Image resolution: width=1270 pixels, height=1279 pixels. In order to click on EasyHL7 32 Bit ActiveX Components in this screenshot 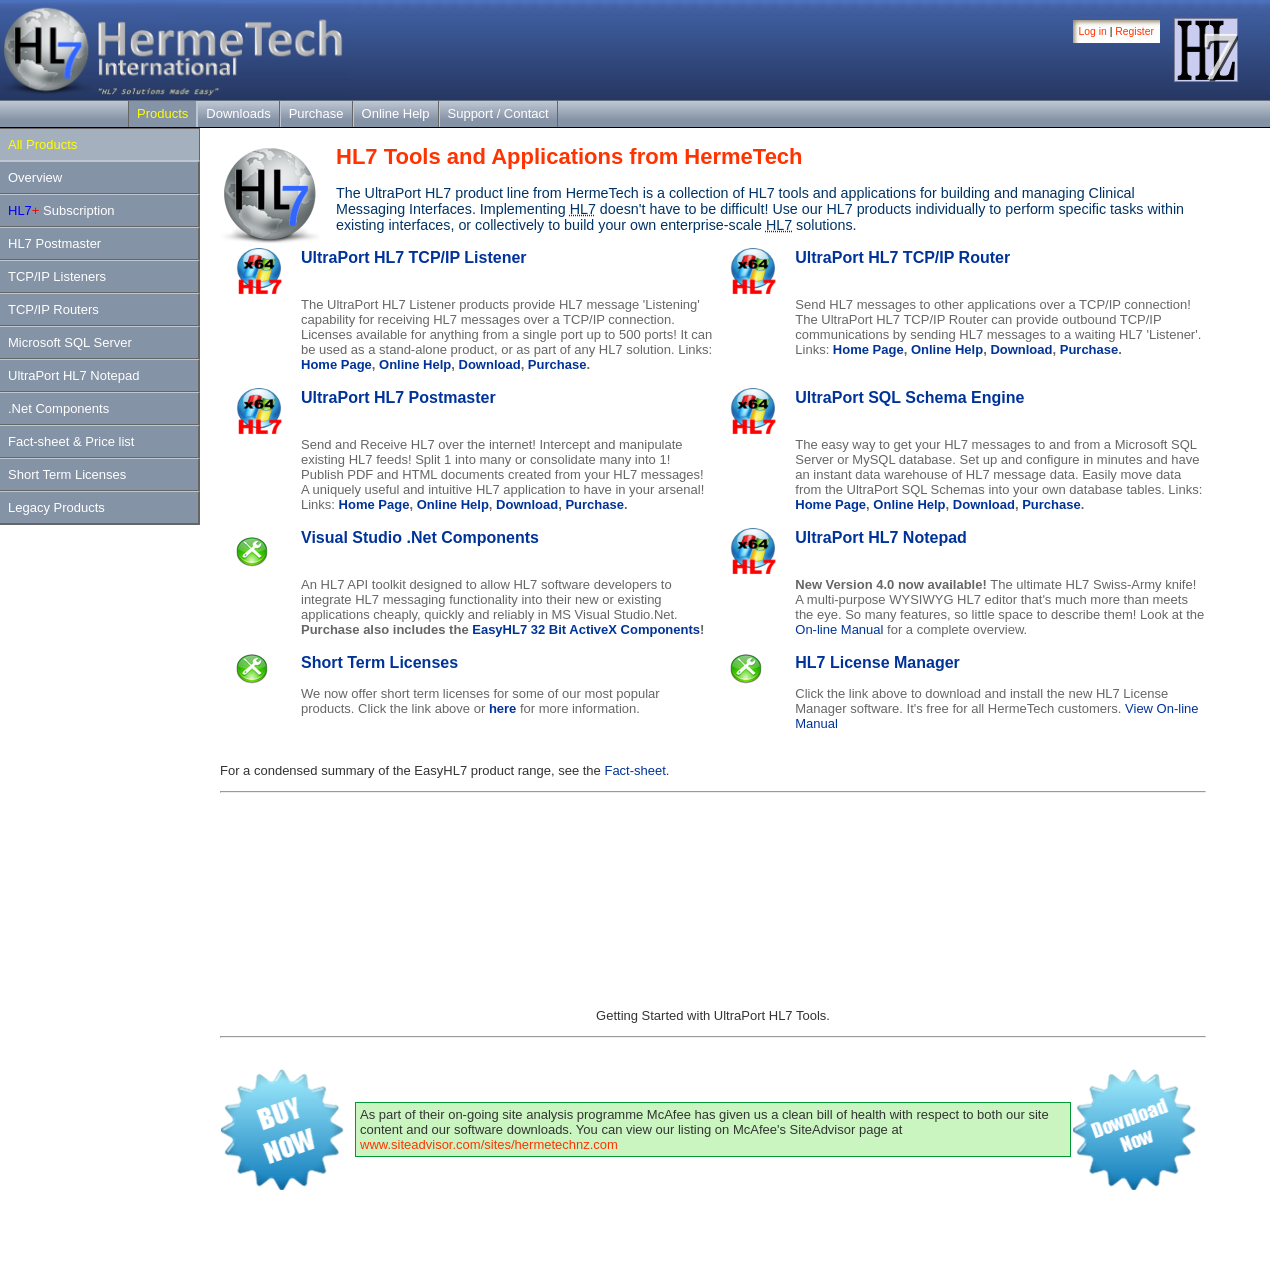, I will do `click(586, 629)`.